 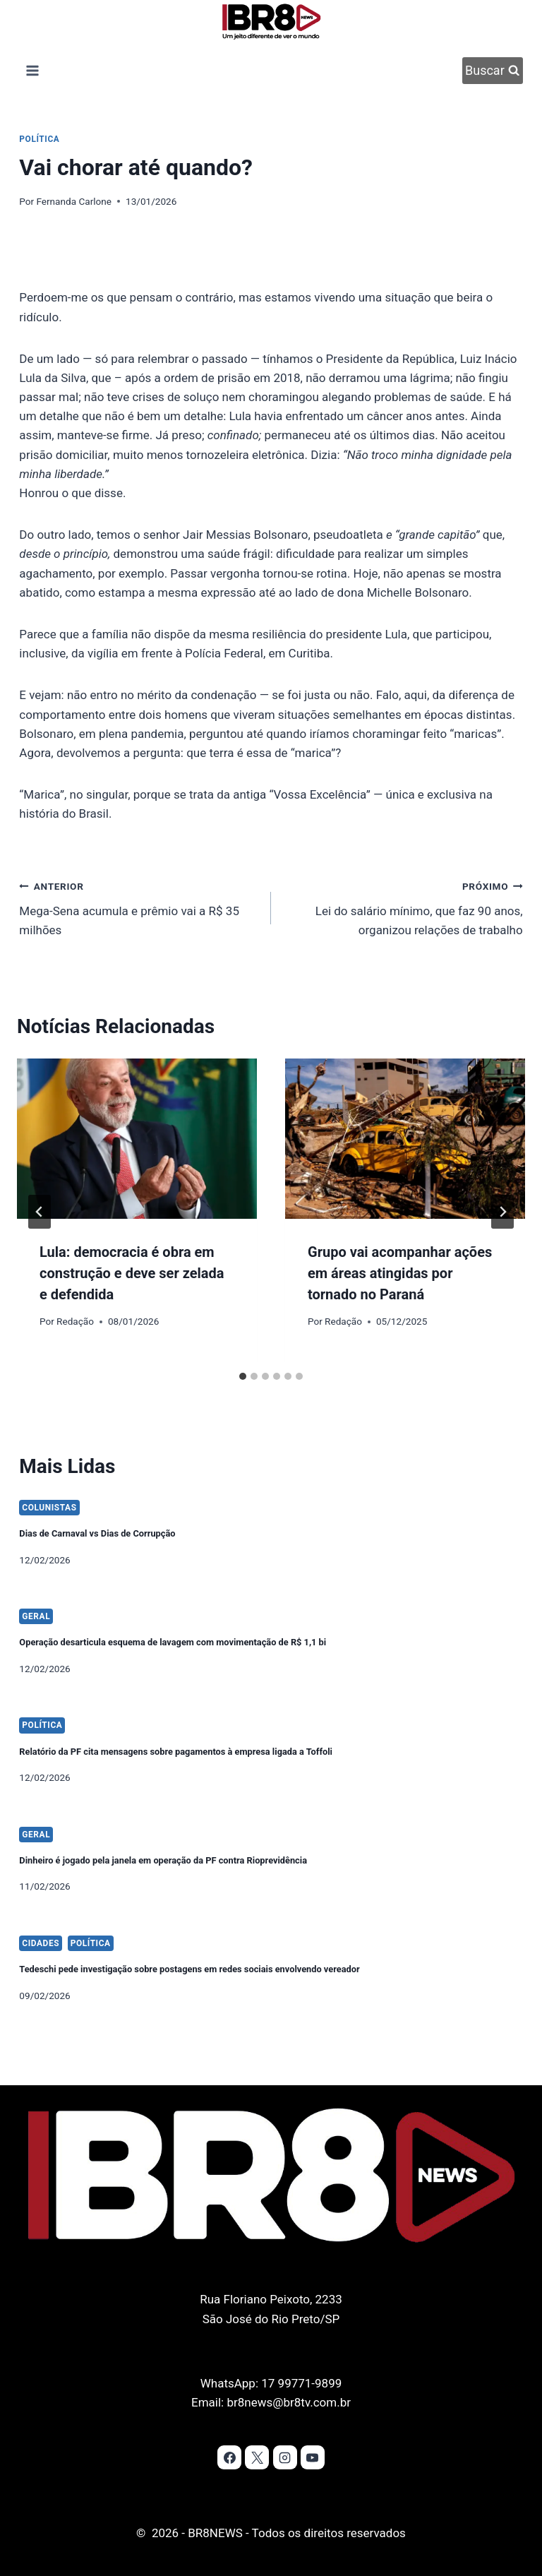 I want to click on [presentation], so click(x=137, y=1139).